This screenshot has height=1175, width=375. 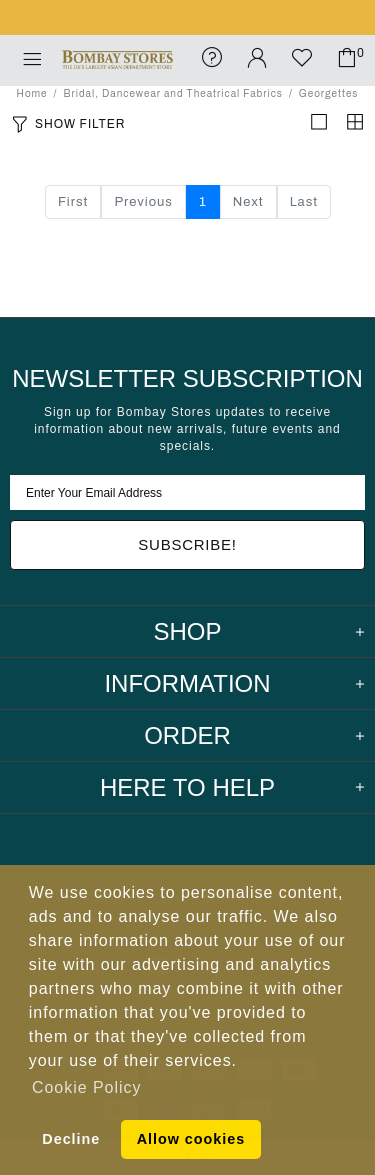 What do you see at coordinates (172, 93) in the screenshot?
I see `Bridal, Dancewear and Theatrical Fabrics` at bounding box center [172, 93].